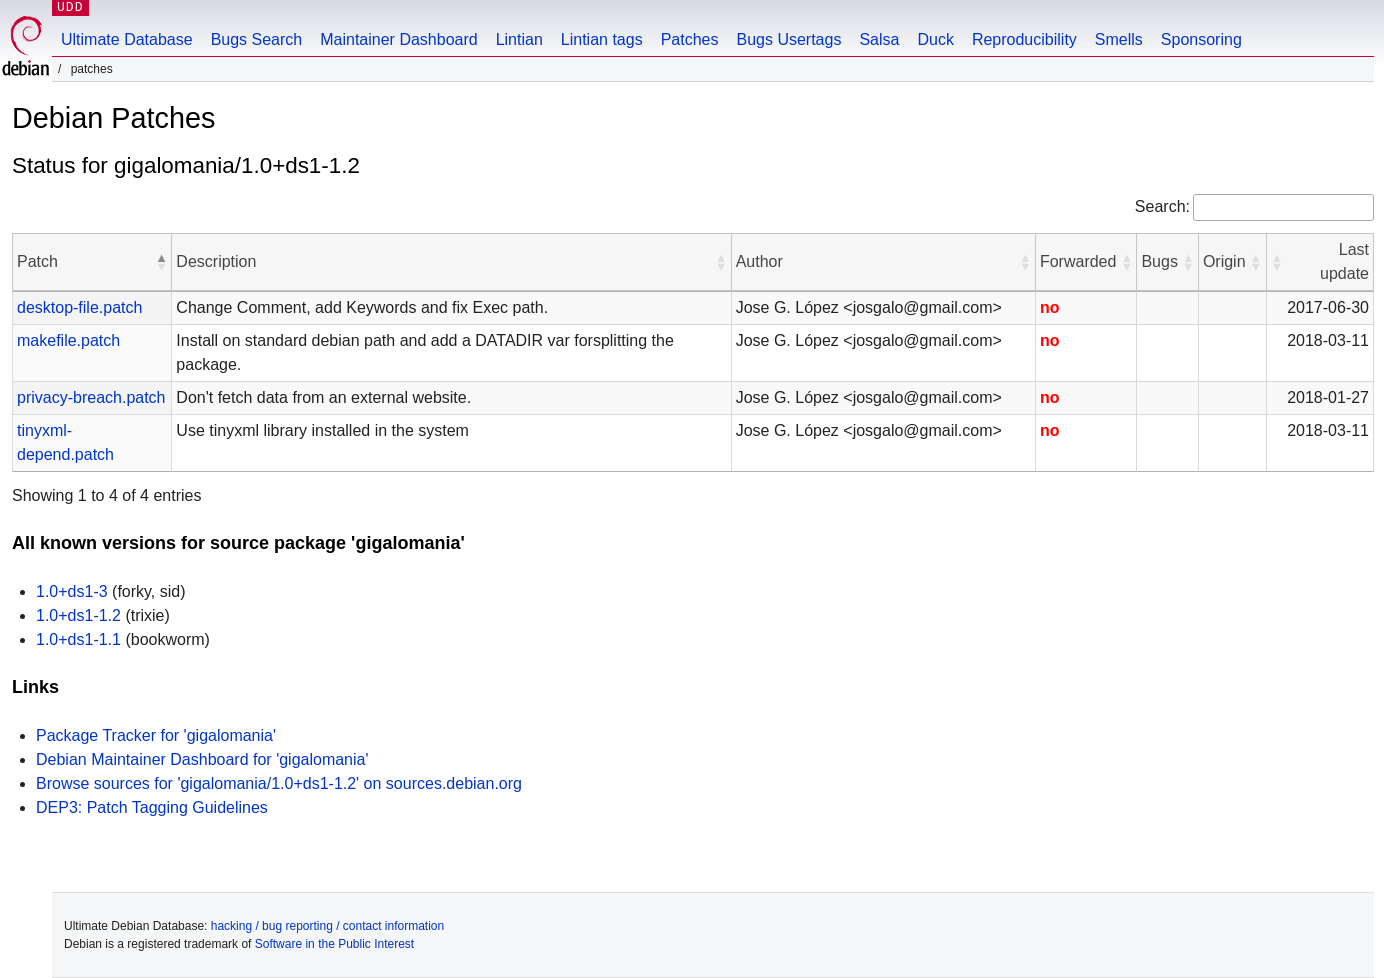  Describe the element at coordinates (127, 39) in the screenshot. I see `Ultimate Database` at that location.